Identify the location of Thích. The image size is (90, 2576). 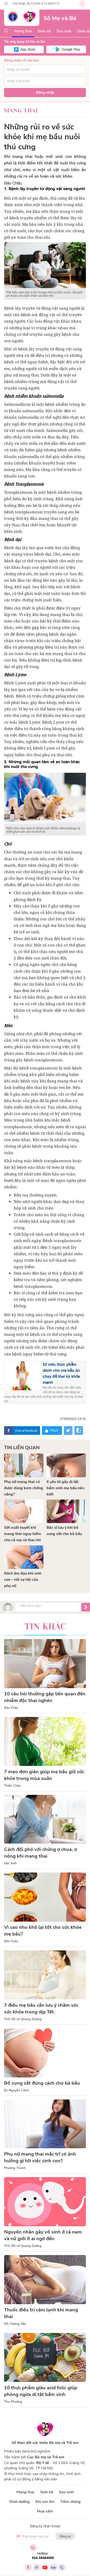
(54, 1430).